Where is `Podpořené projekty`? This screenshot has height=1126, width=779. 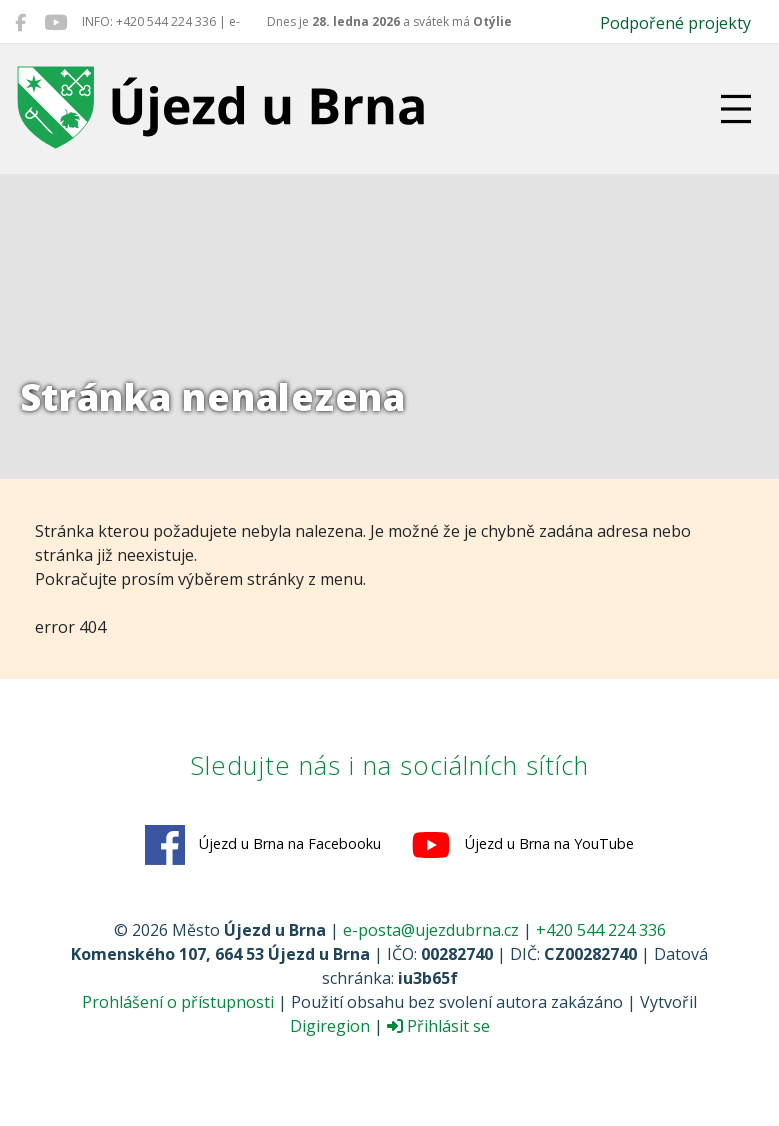
Podpořené projekty is located at coordinates (675, 23).